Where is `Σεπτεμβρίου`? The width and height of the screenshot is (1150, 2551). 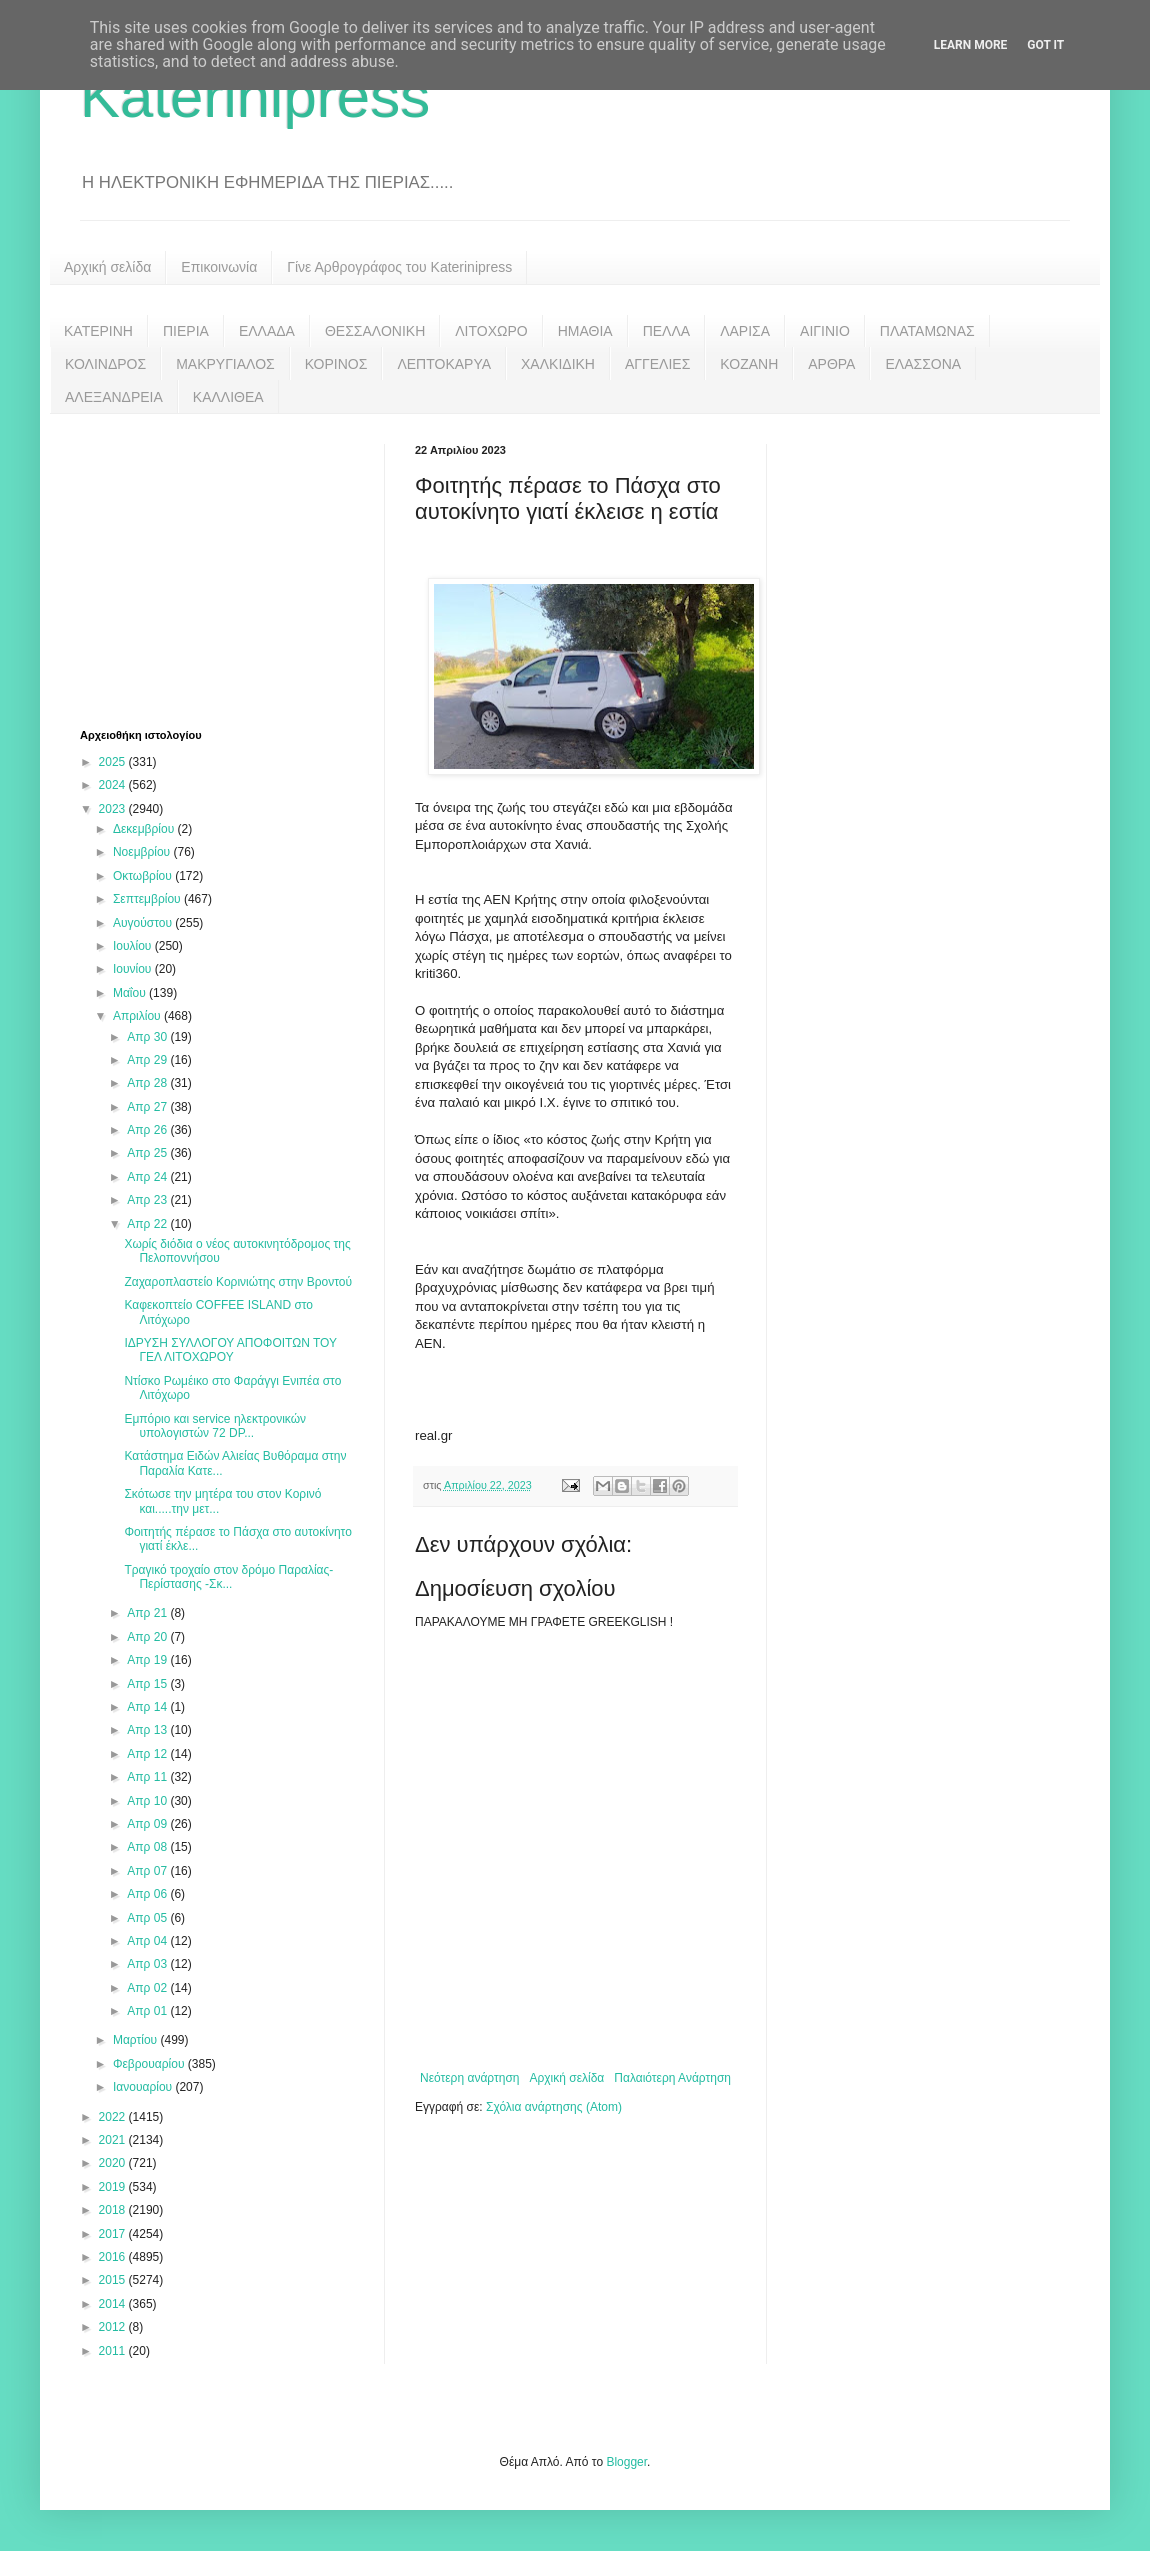
Σεπτεμβρίου is located at coordinates (148, 899).